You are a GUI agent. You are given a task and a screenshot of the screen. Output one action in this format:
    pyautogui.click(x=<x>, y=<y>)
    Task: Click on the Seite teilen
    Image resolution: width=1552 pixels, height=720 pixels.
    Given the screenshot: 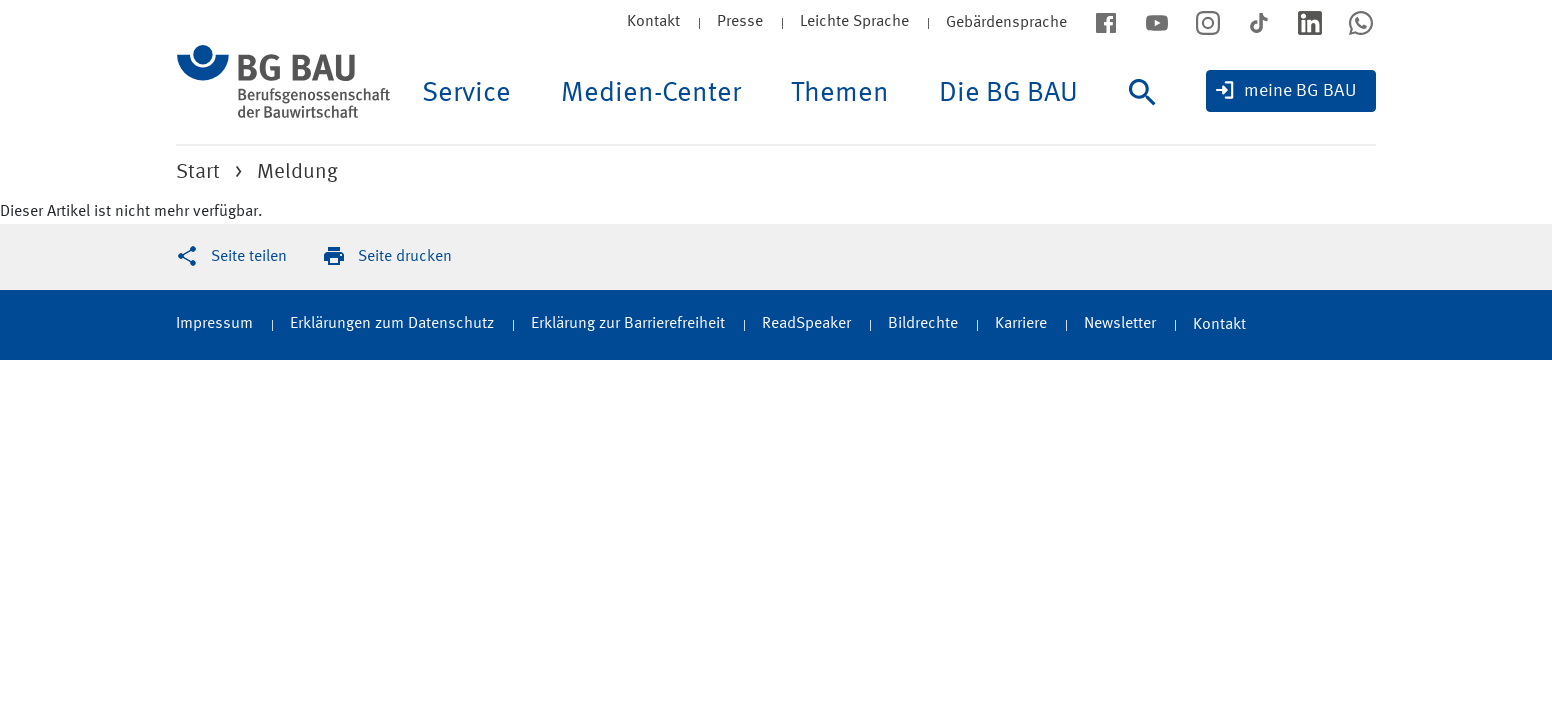 What is the action you would take?
    pyautogui.click(x=249, y=257)
    